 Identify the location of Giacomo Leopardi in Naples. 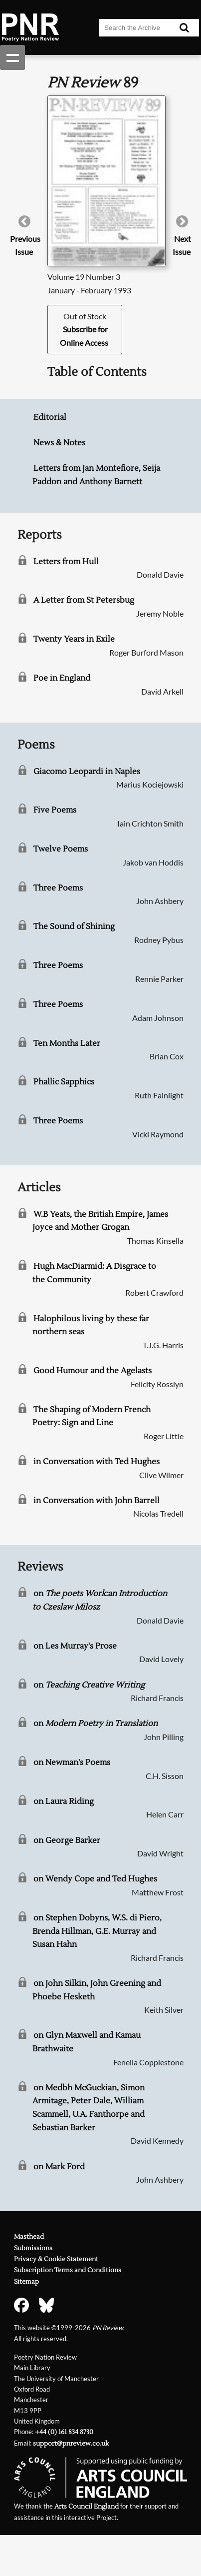
(86, 772).